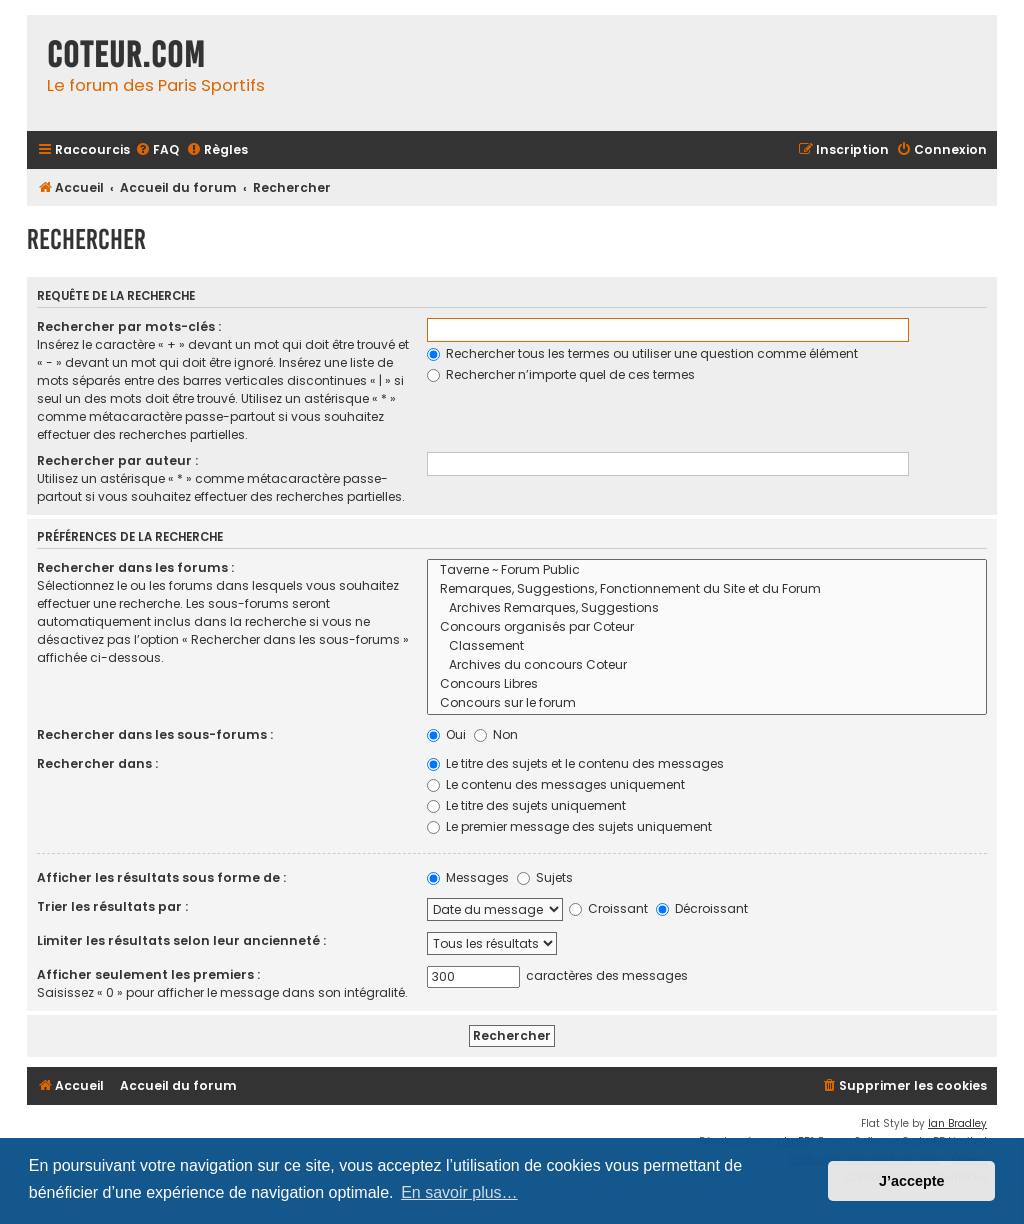  Describe the element at coordinates (707, 684) in the screenshot. I see `Concours Libres` at that location.